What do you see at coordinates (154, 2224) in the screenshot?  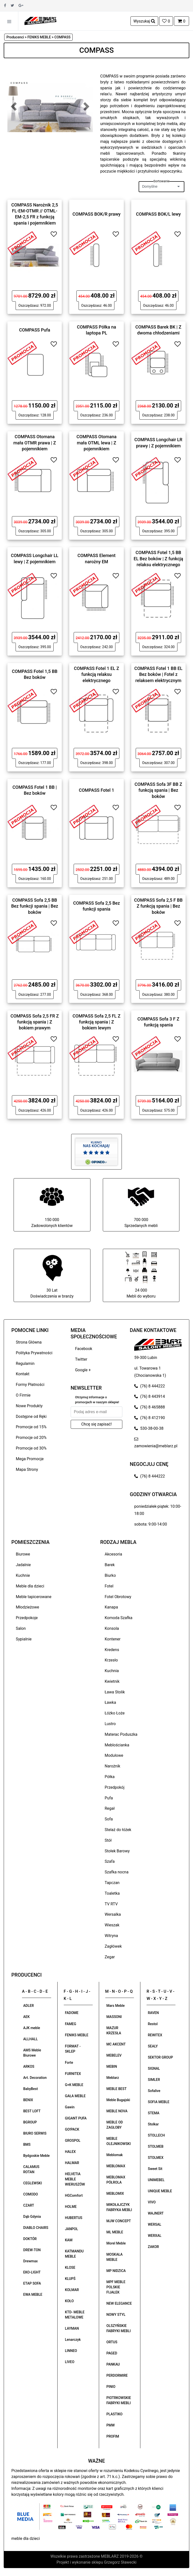 I see `WERSAL` at bounding box center [154, 2224].